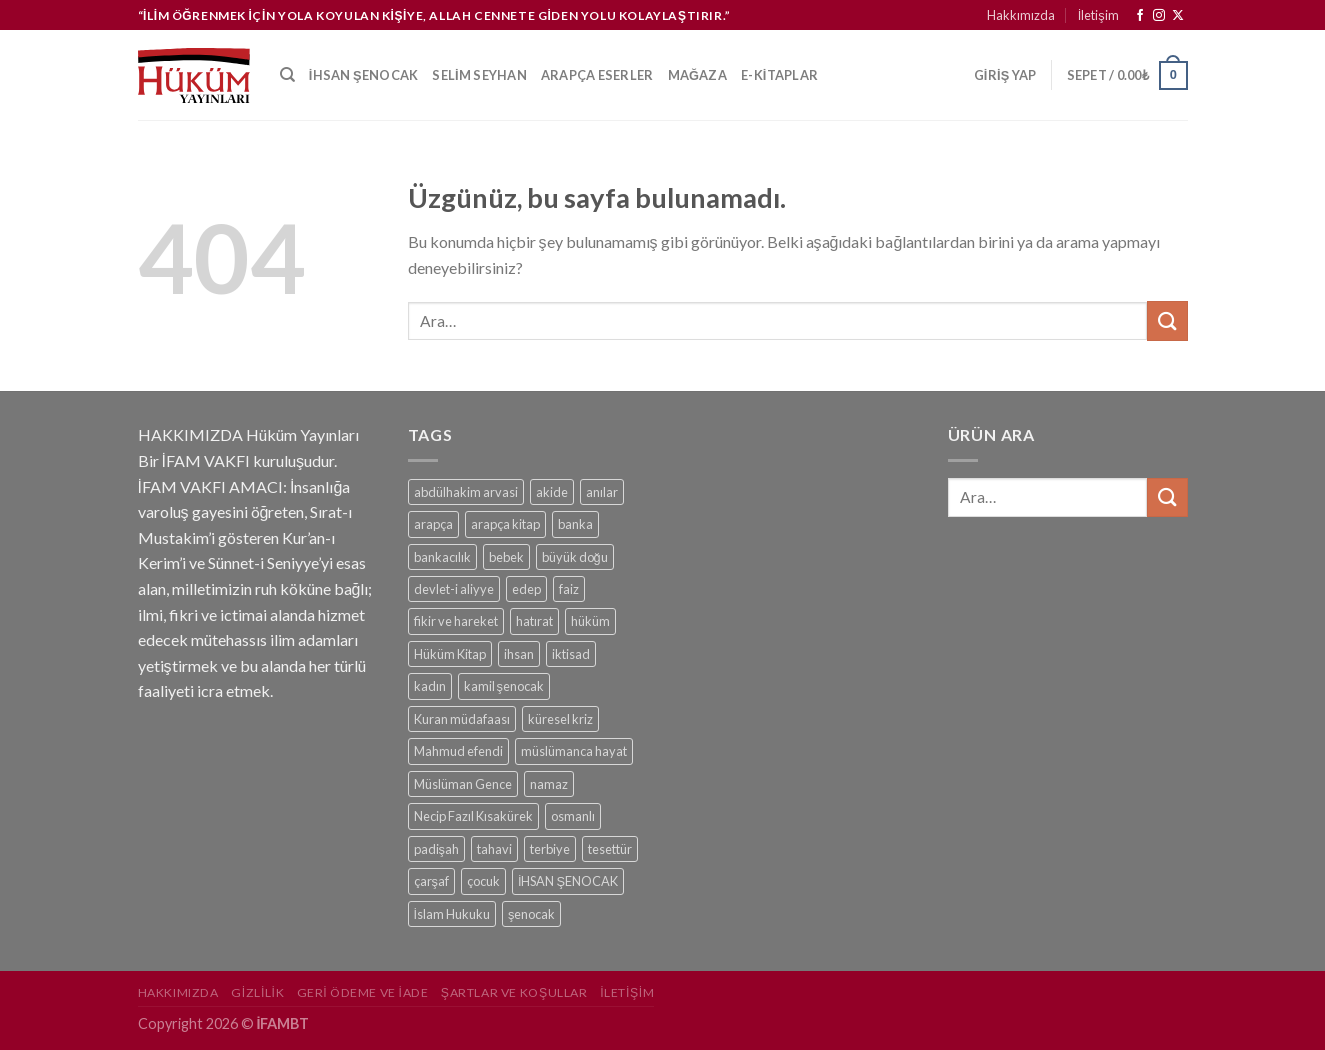 This screenshot has height=1050, width=1325. Describe the element at coordinates (575, 557) in the screenshot. I see `büyük doğu [büyük doğu (1 ürün)]` at that location.